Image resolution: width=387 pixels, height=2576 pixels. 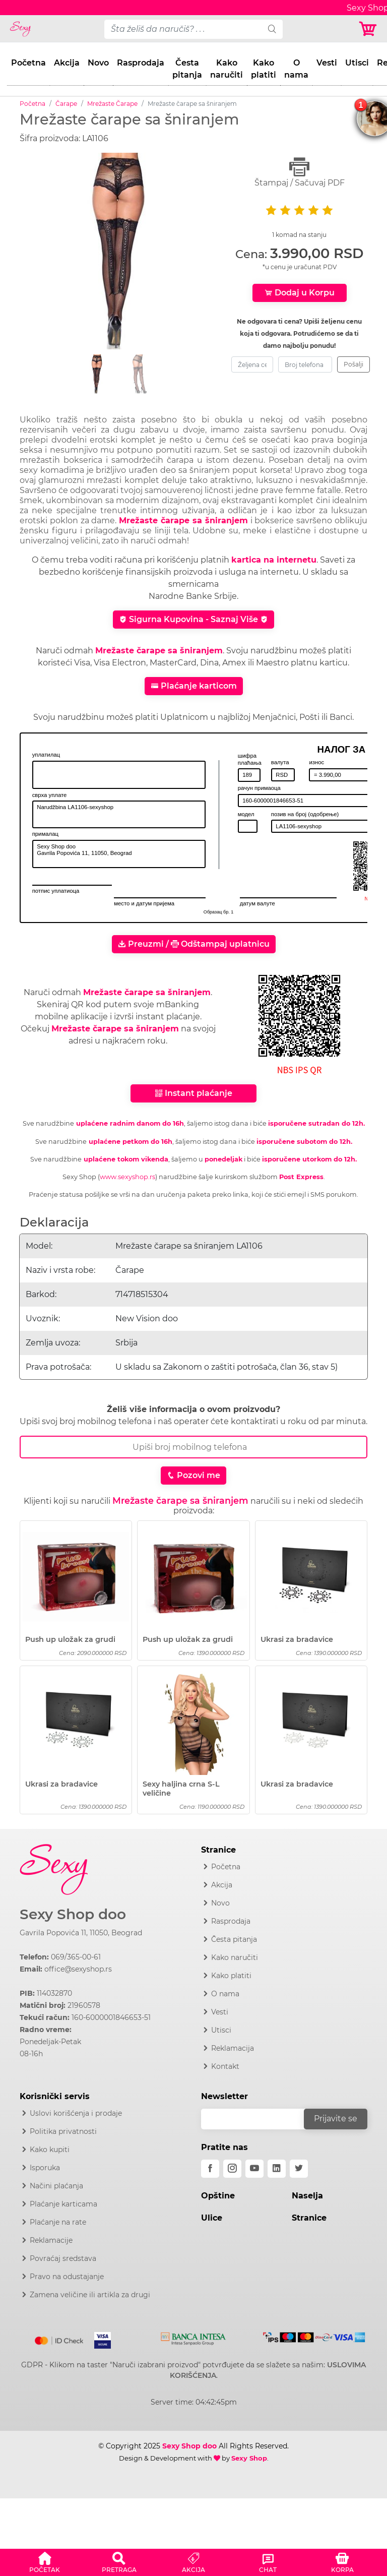 I want to click on Sexy Shop, so click(x=249, y=2458).